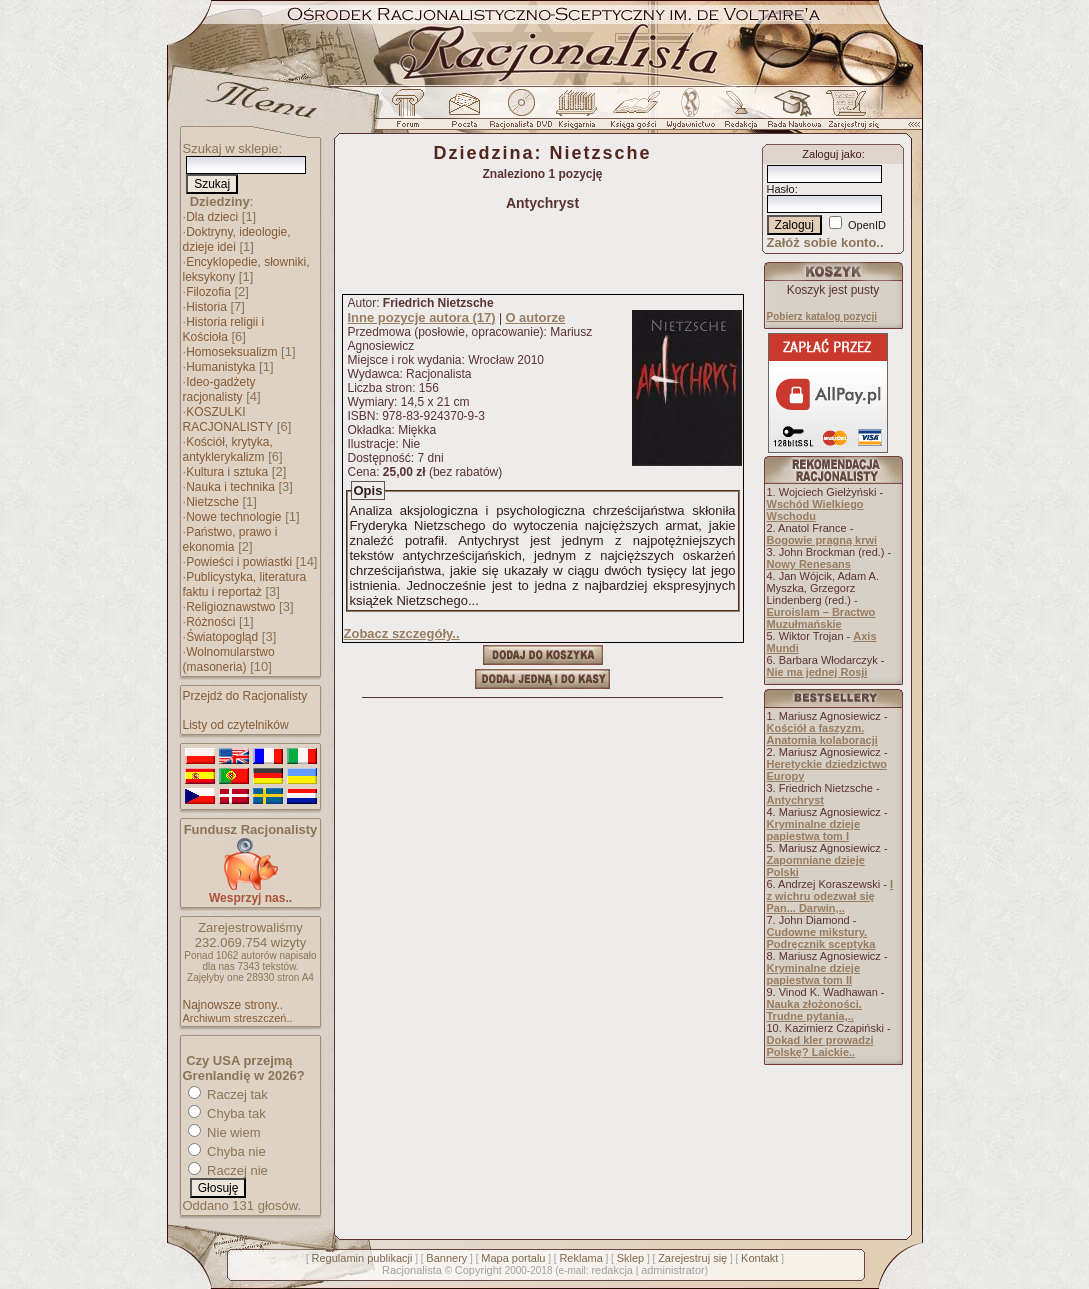 The image size is (1089, 1289). Describe the element at coordinates (446, 1258) in the screenshot. I see `Bannery` at that location.